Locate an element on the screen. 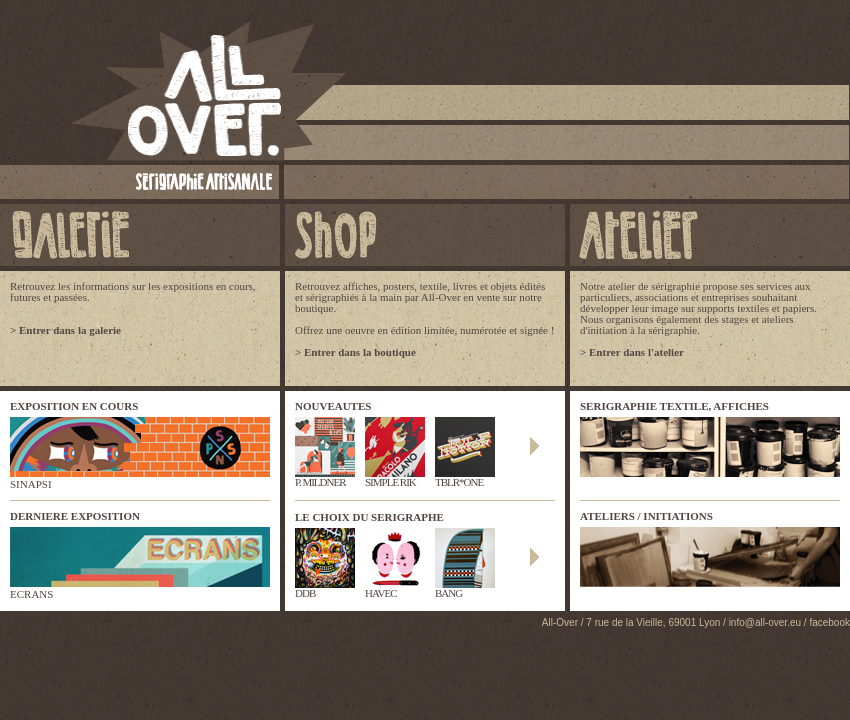  > Entrer dans la galerie is located at coordinates (65, 330).